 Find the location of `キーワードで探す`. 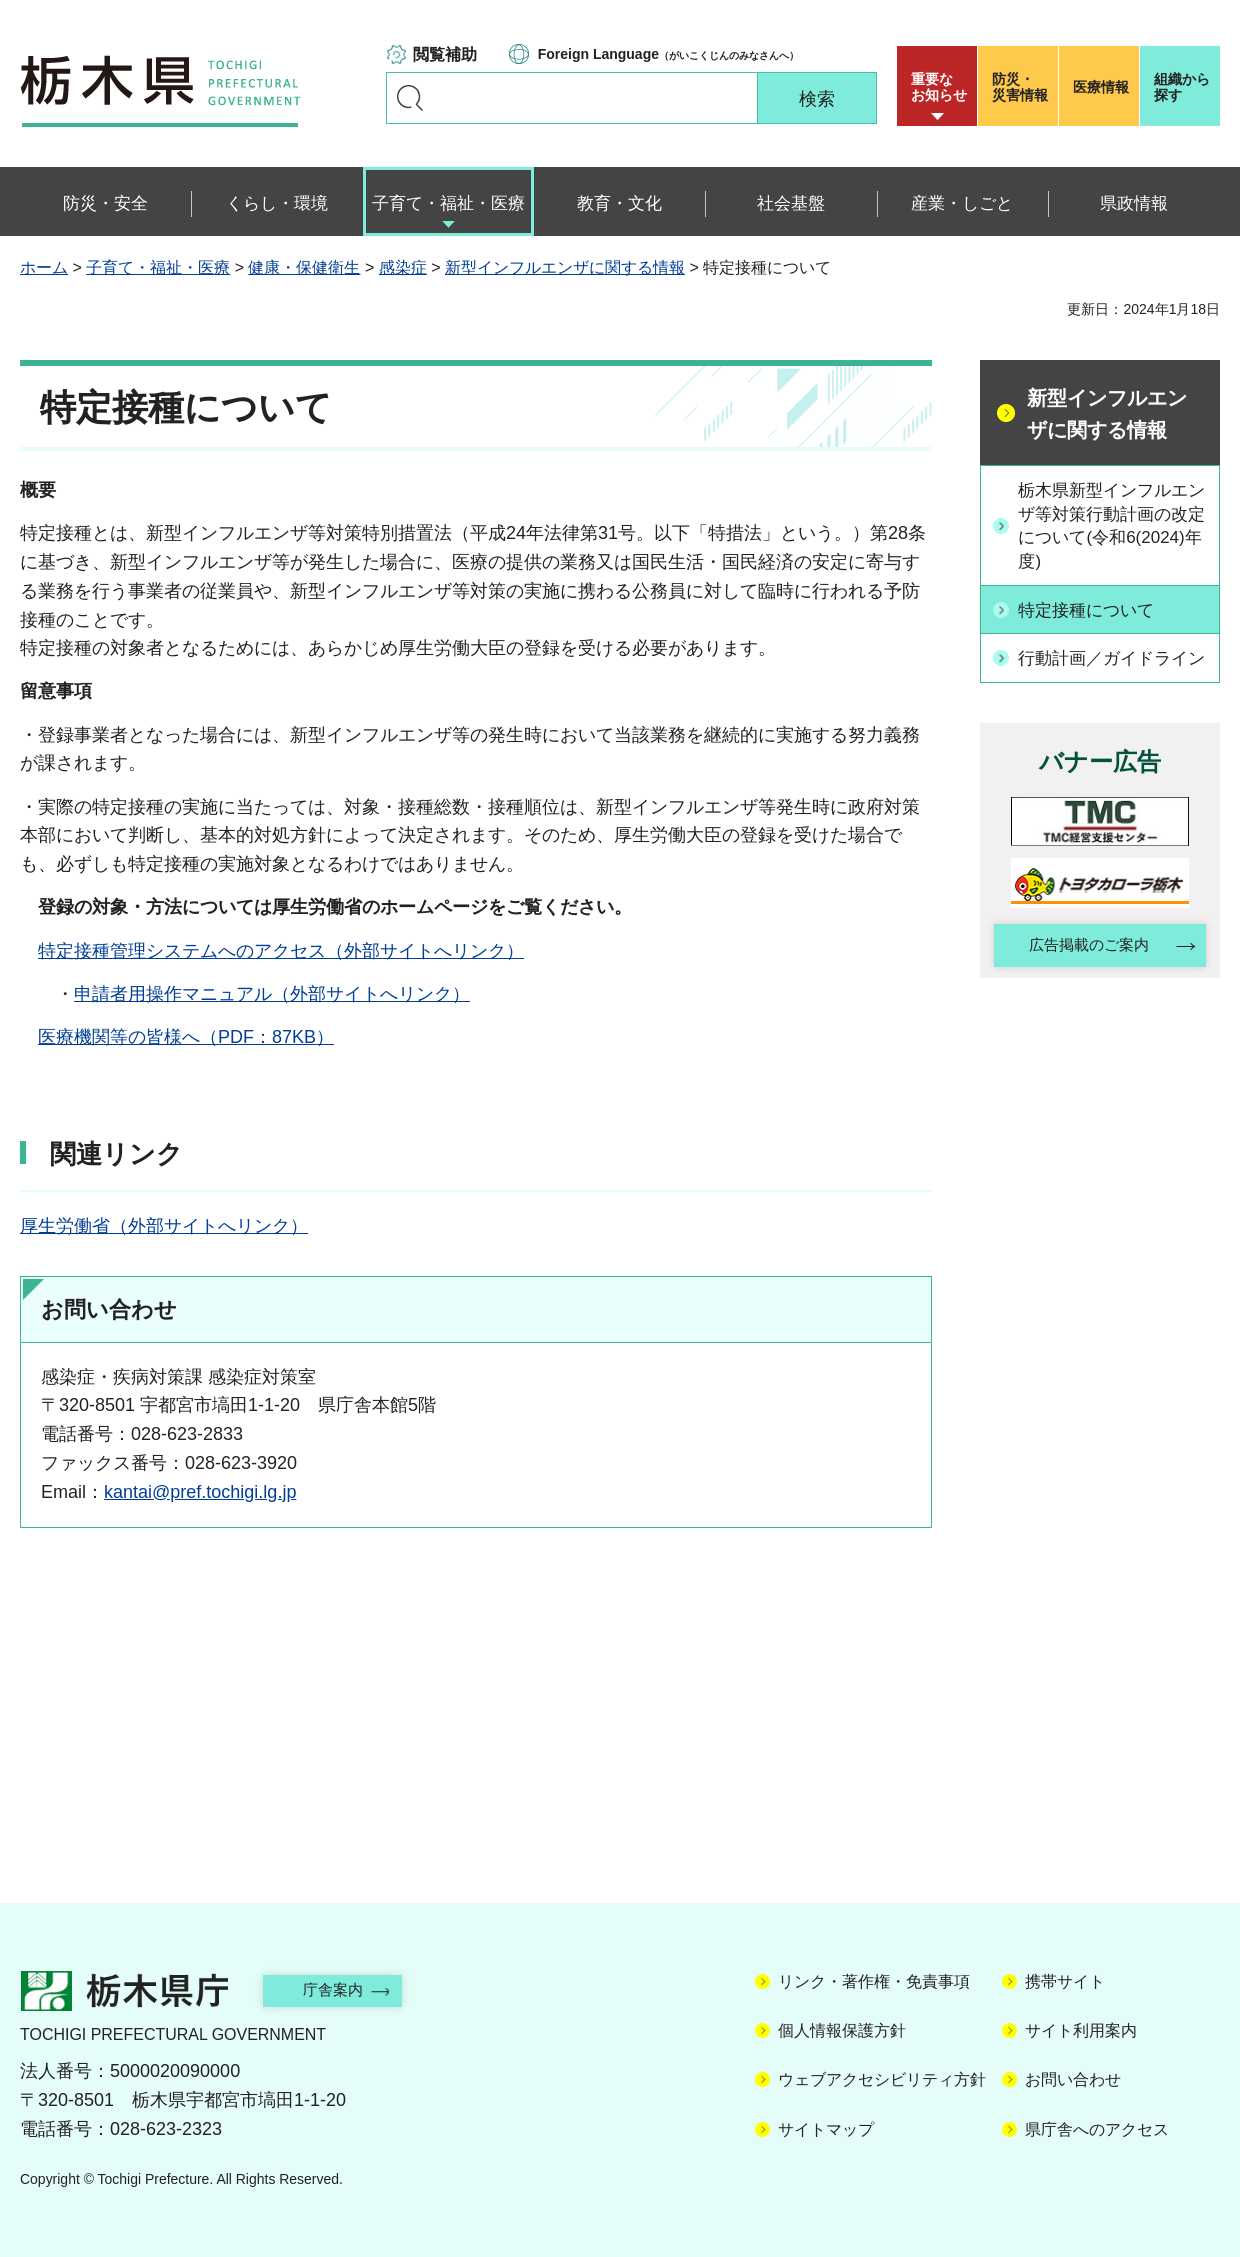

キーワードで探す is located at coordinates (410, 98).